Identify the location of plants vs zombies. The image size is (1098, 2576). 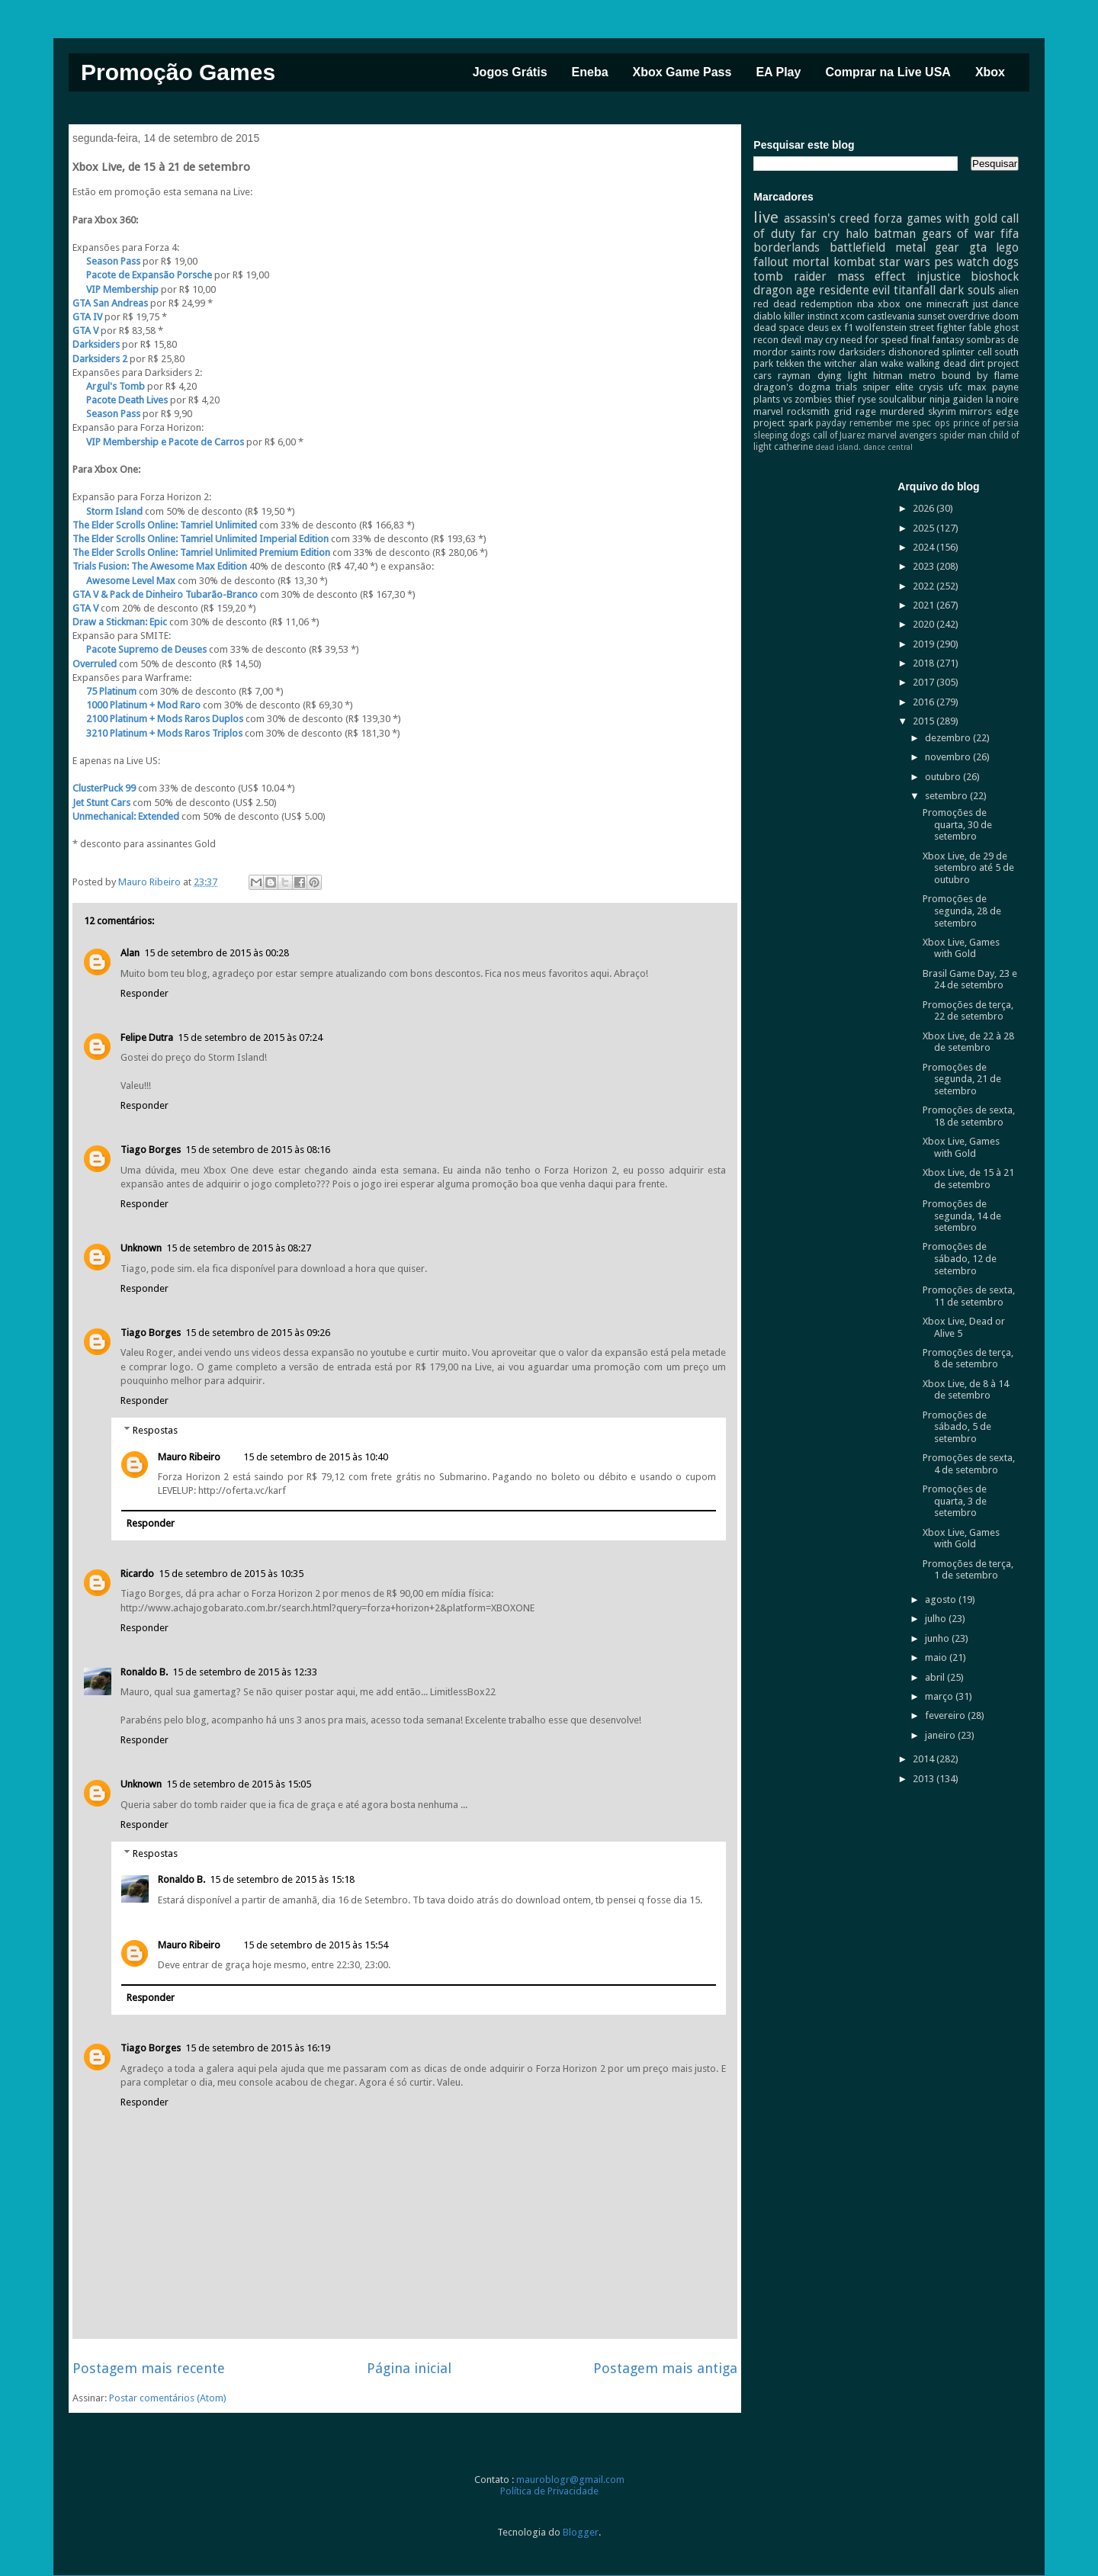
(792, 399).